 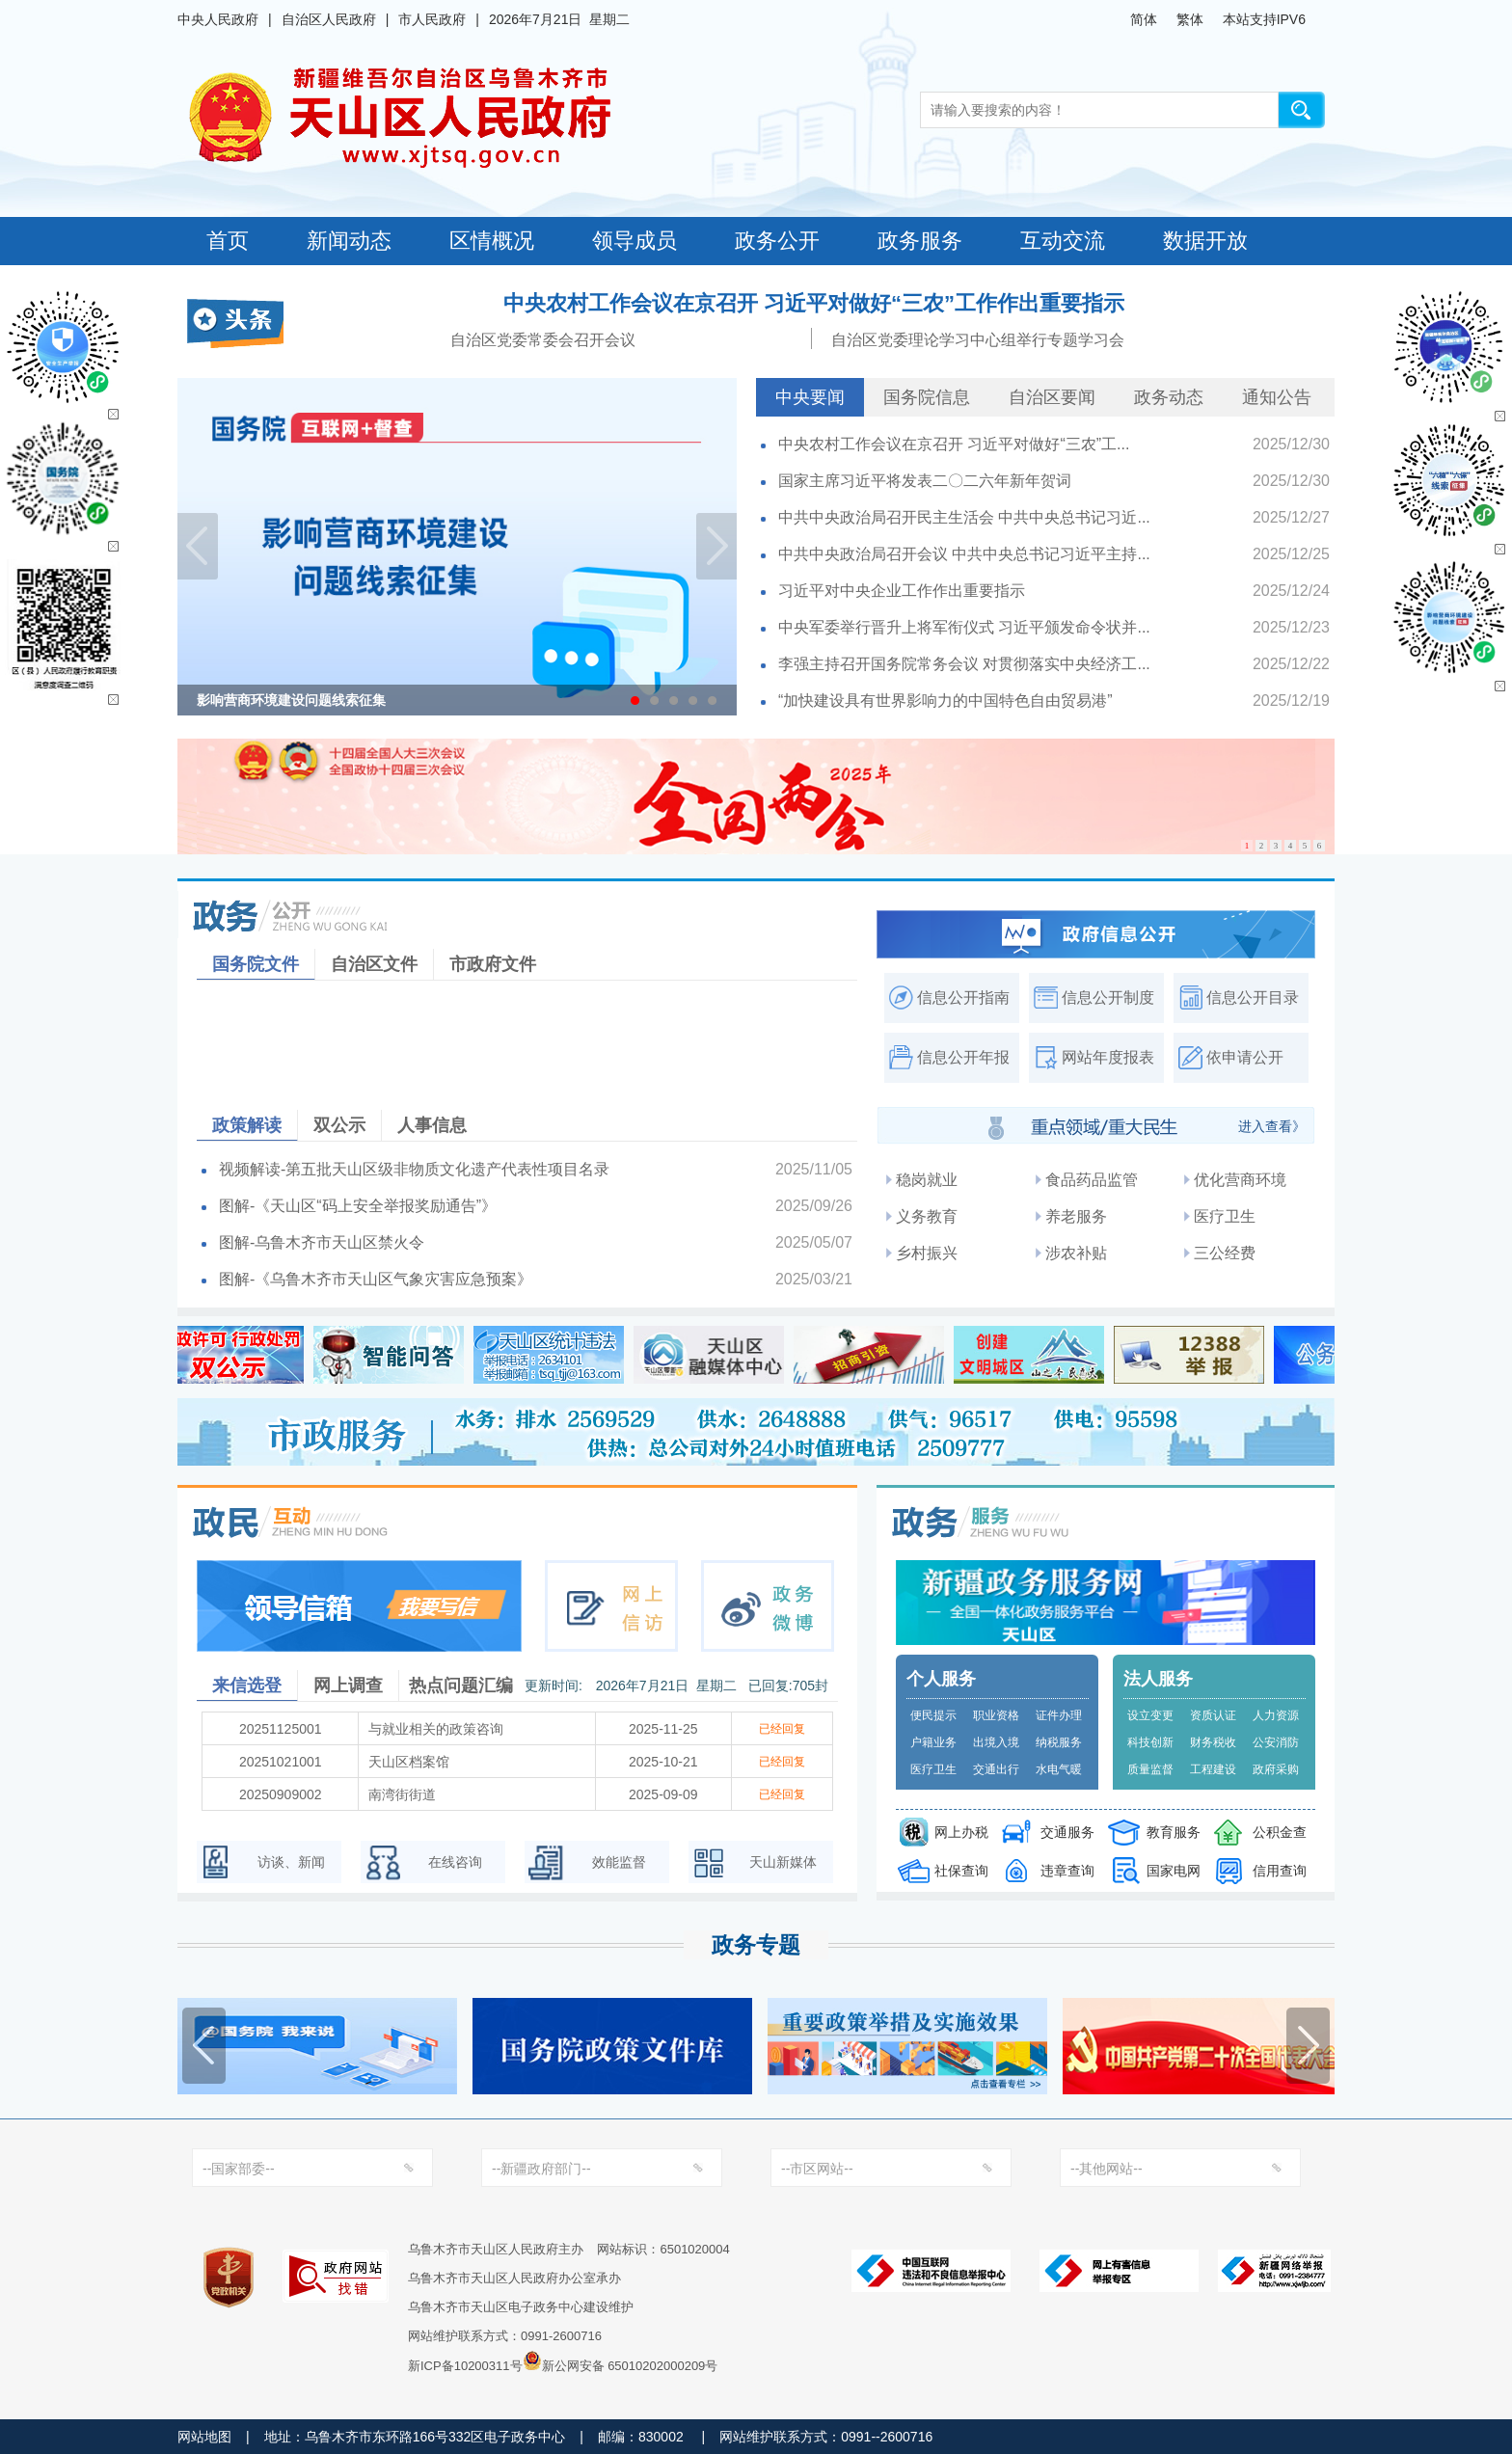 What do you see at coordinates (291, 1862) in the screenshot?
I see `访谈、新闻` at bounding box center [291, 1862].